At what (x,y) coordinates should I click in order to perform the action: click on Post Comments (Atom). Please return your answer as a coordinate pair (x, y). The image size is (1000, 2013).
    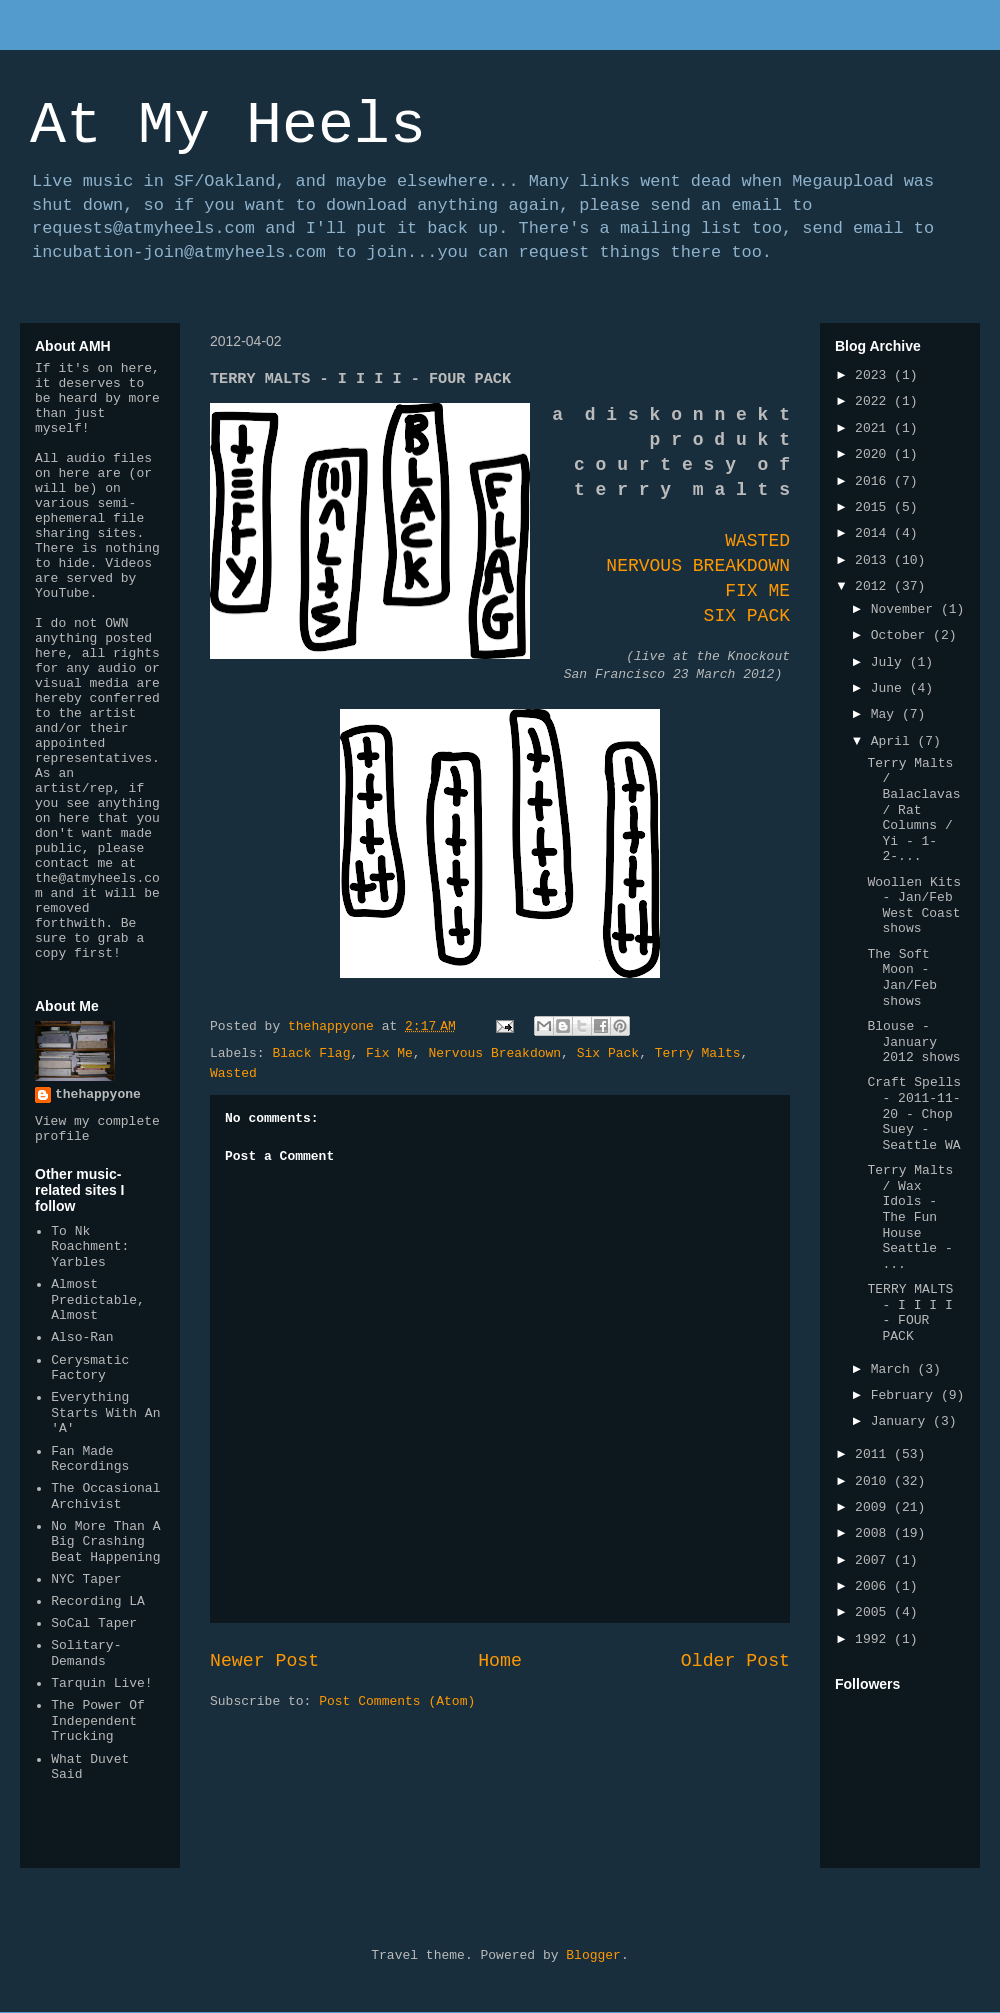
    Looking at the image, I should click on (397, 1701).